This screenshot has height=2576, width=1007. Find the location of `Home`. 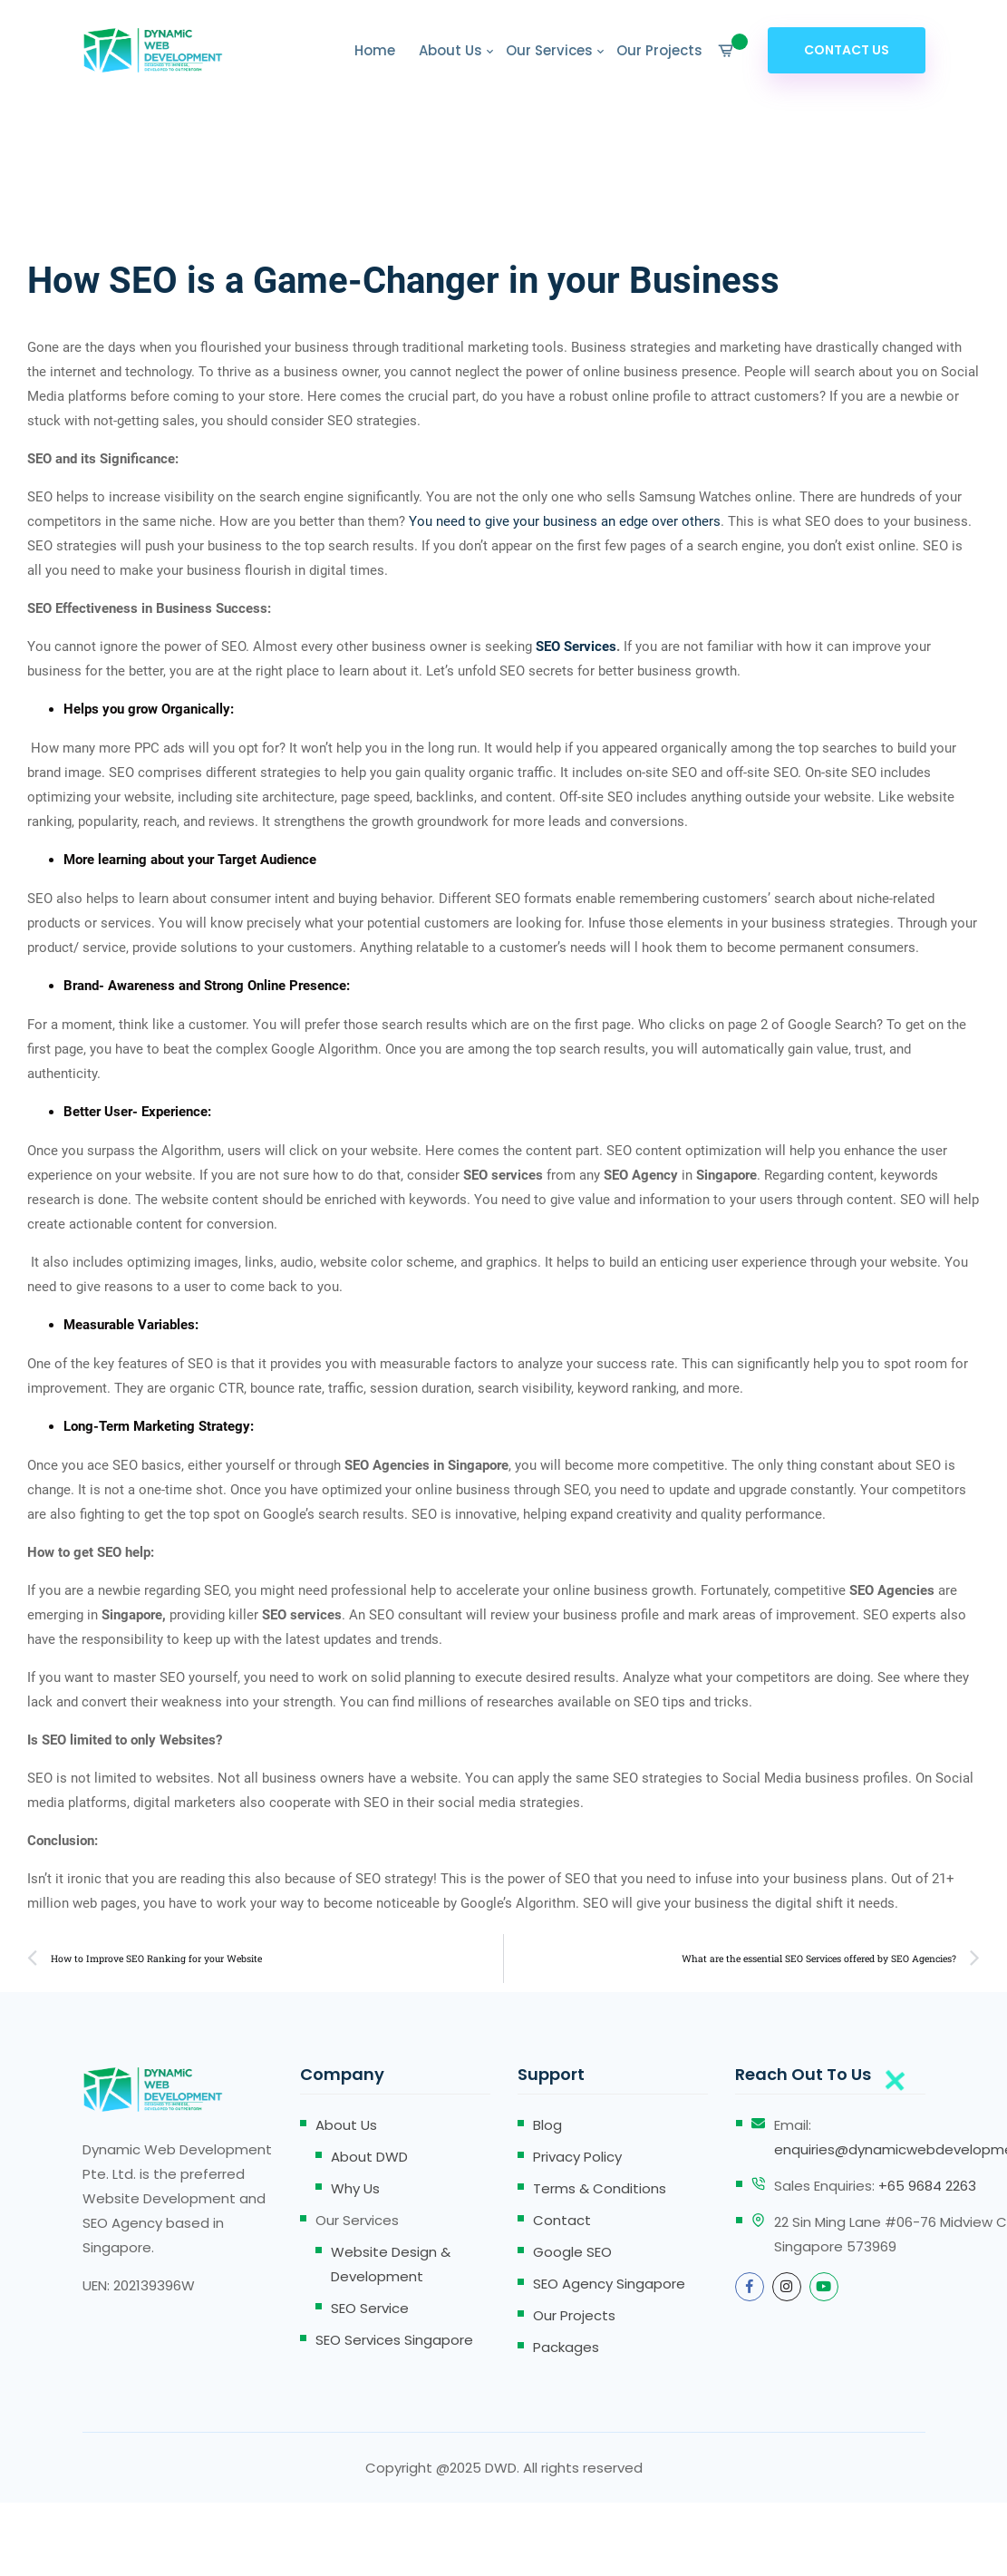

Home is located at coordinates (374, 50).